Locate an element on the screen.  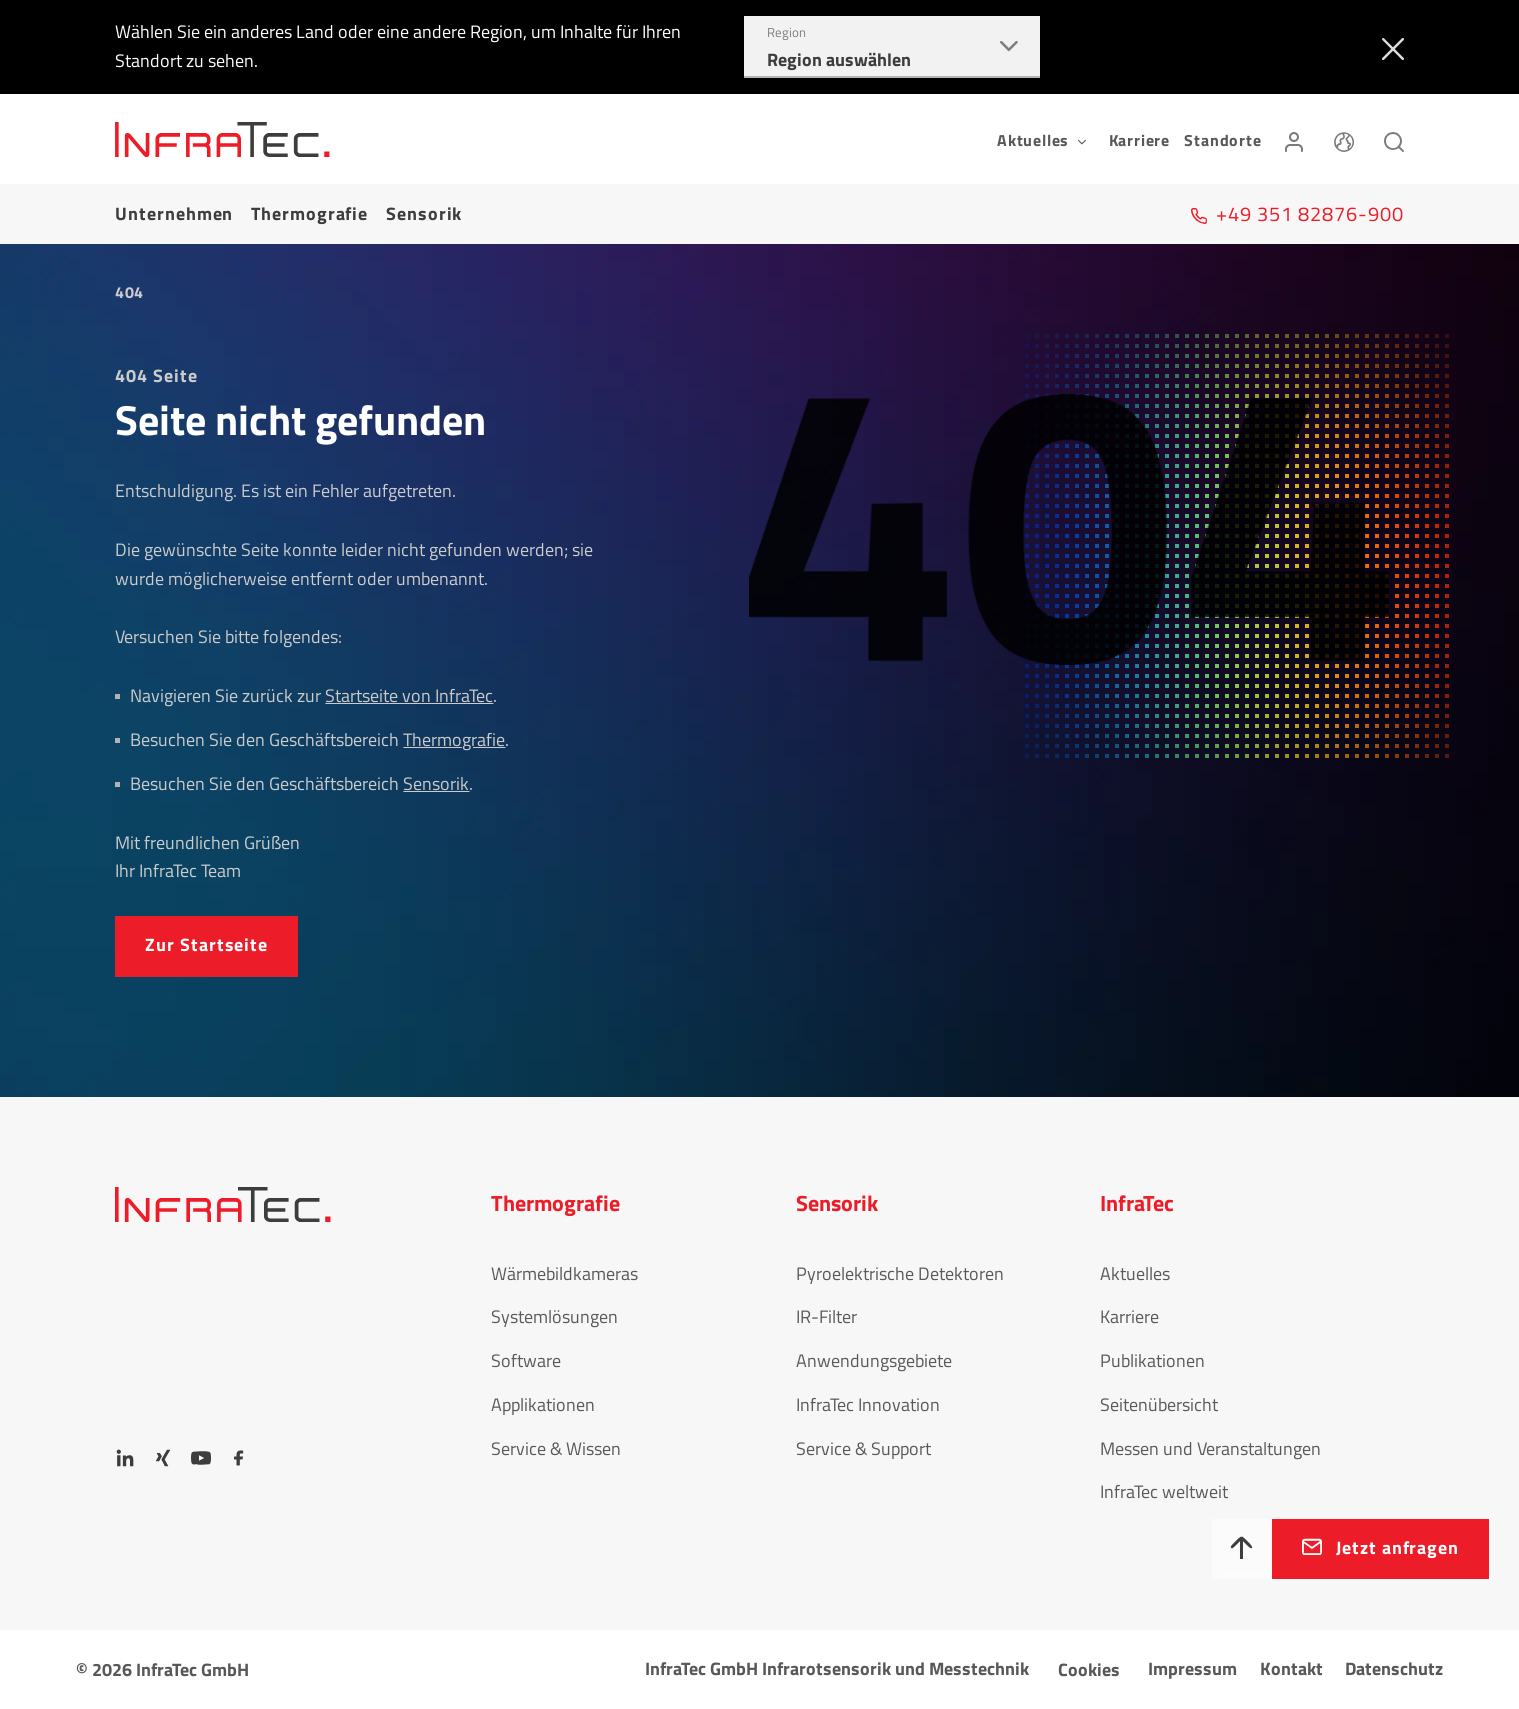
Aktuelles is located at coordinates (1135, 1273).